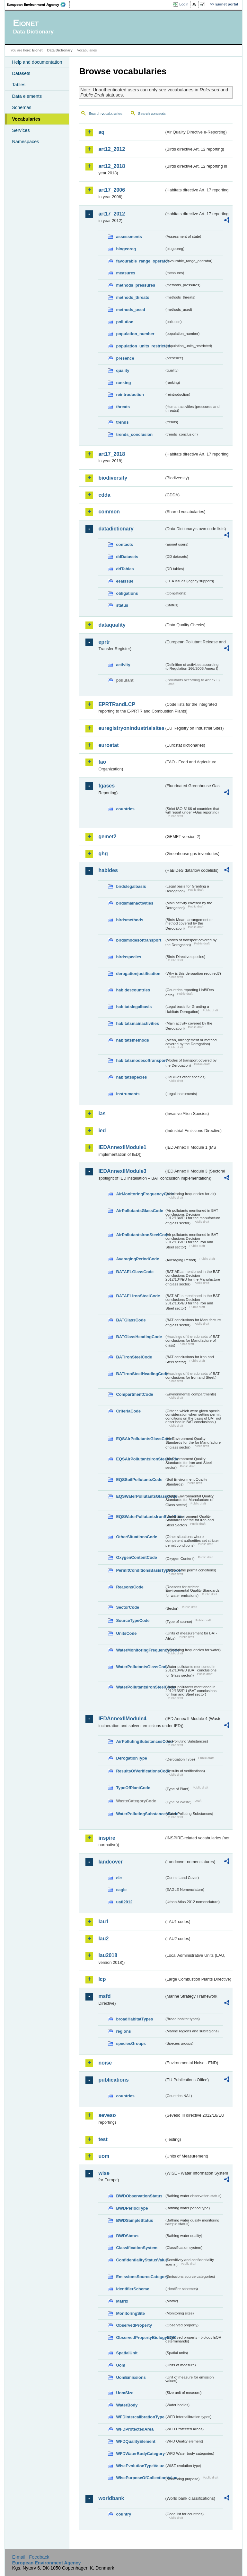 The height and width of the screenshot is (2576, 247). I want to click on art17_2006, so click(111, 190).